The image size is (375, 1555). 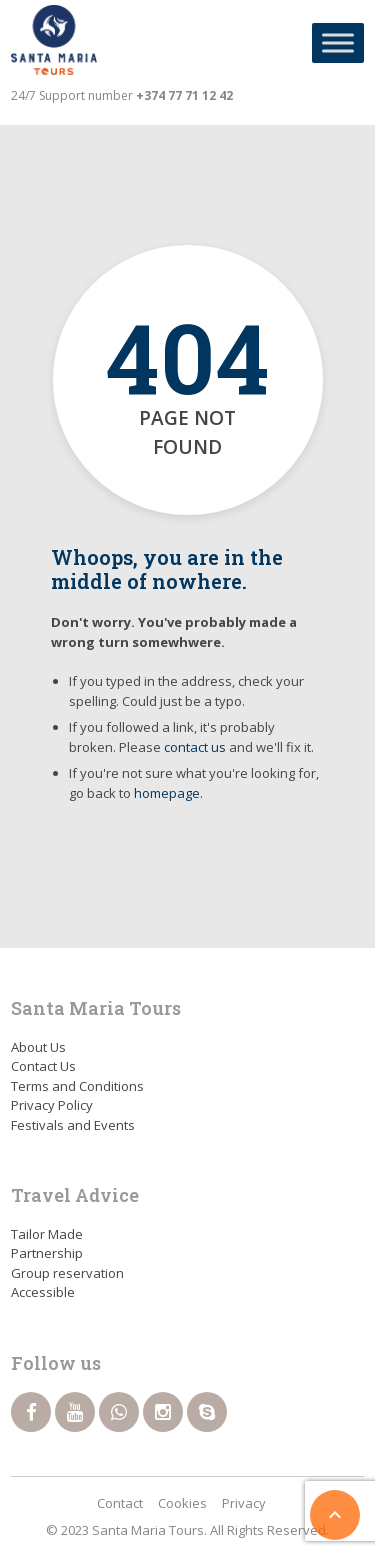 What do you see at coordinates (43, 1066) in the screenshot?
I see `Contact Us` at bounding box center [43, 1066].